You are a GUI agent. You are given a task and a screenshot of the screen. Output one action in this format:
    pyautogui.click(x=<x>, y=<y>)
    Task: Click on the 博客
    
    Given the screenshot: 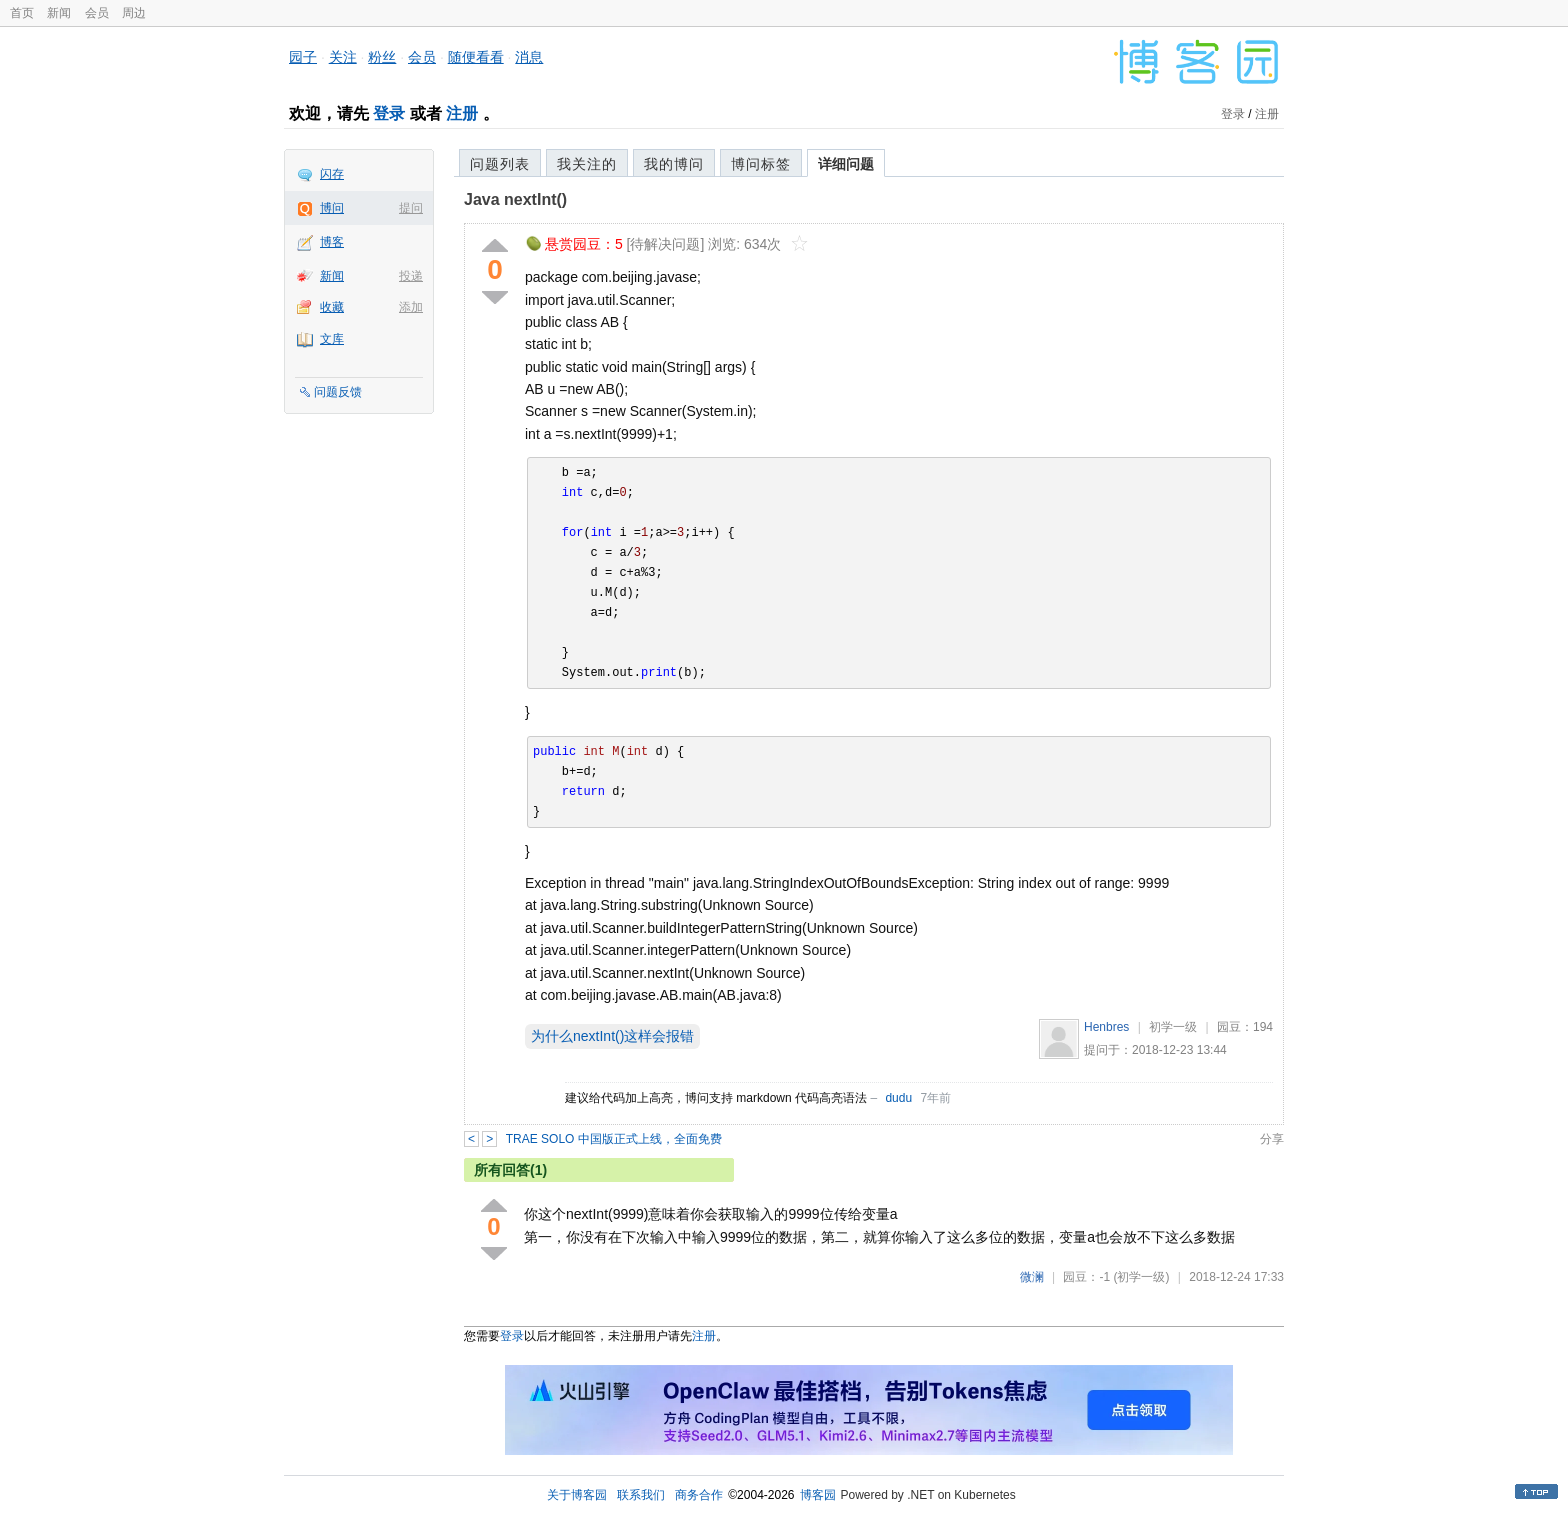 What is the action you would take?
    pyautogui.click(x=332, y=242)
    